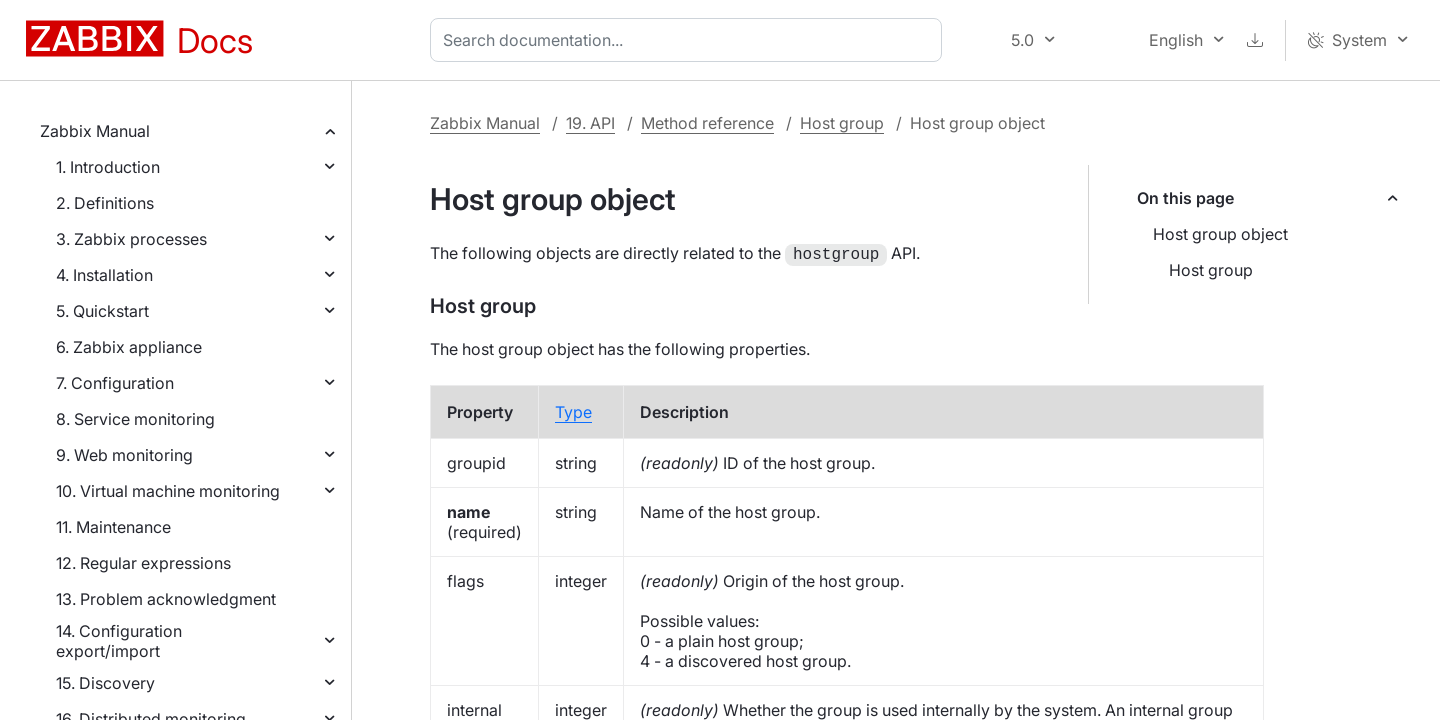 This screenshot has width=1440, height=720. What do you see at coordinates (105, 203) in the screenshot?
I see `2. Definitions` at bounding box center [105, 203].